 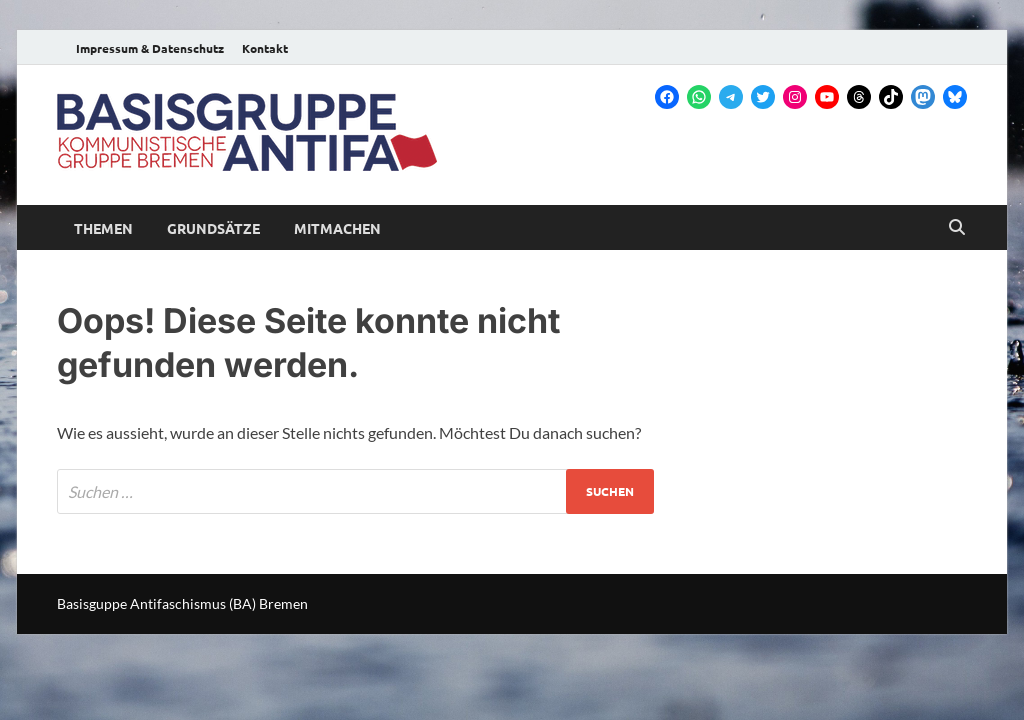 I want to click on Grundsätze, so click(x=213, y=228).